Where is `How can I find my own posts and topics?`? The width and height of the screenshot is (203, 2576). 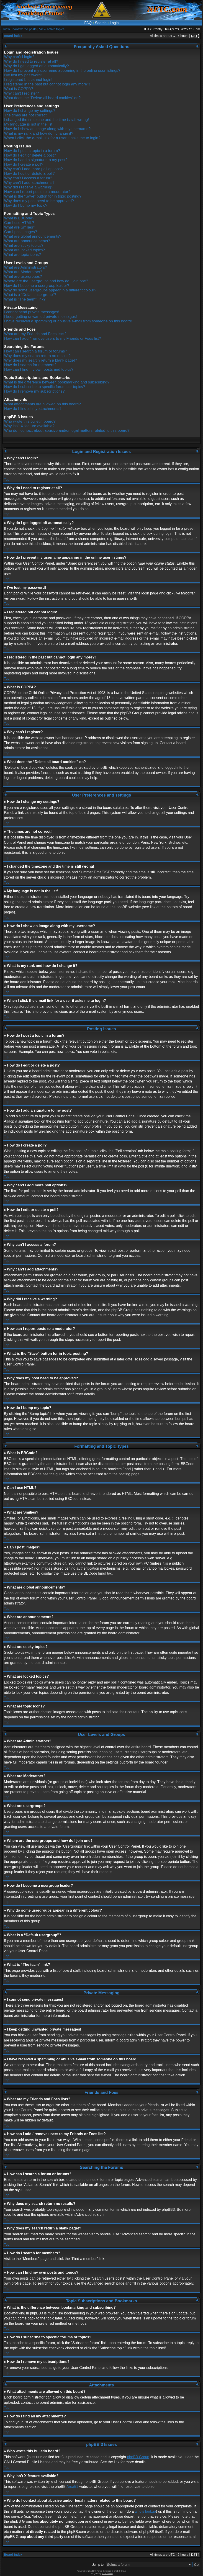
How can I find my own posts and topics? is located at coordinates (38, 369).